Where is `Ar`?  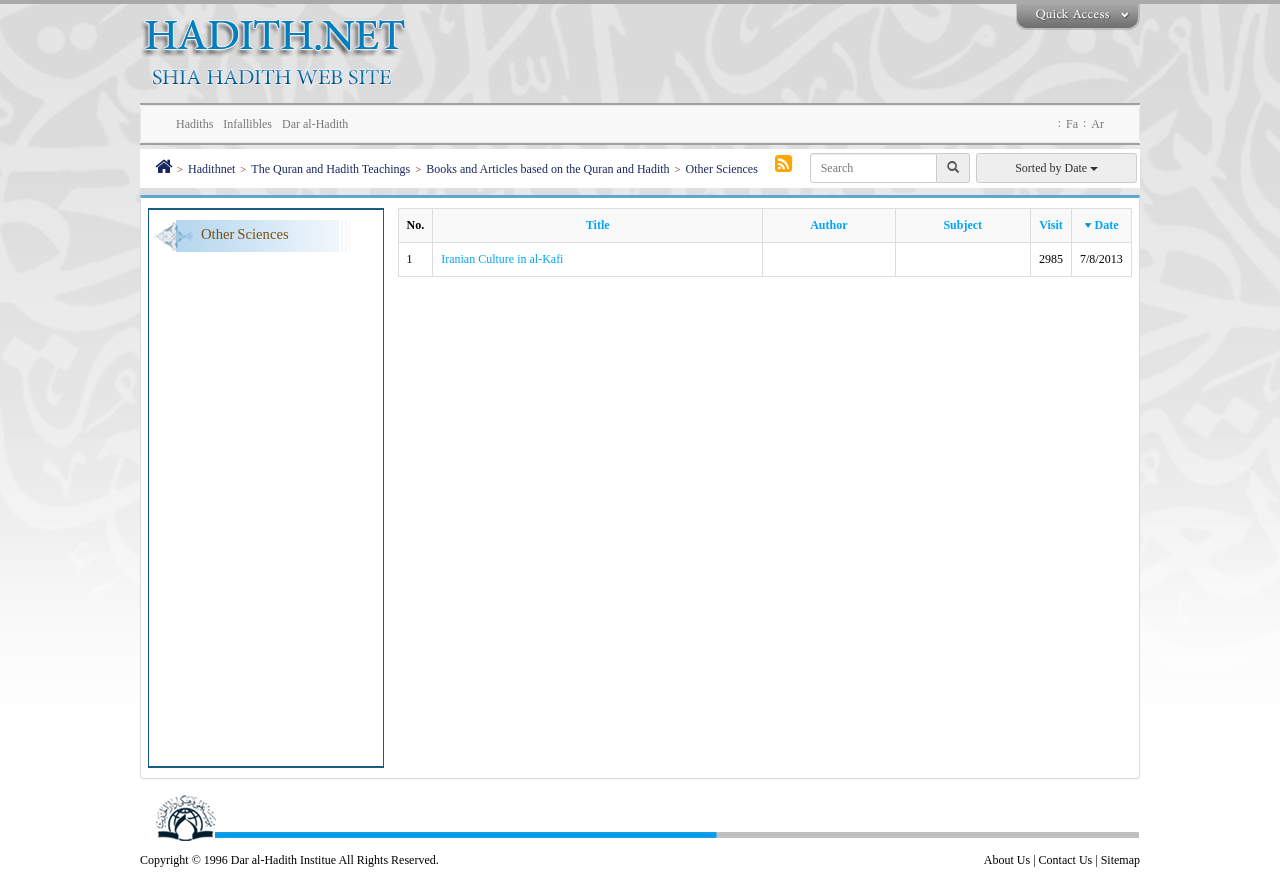 Ar is located at coordinates (1097, 124).